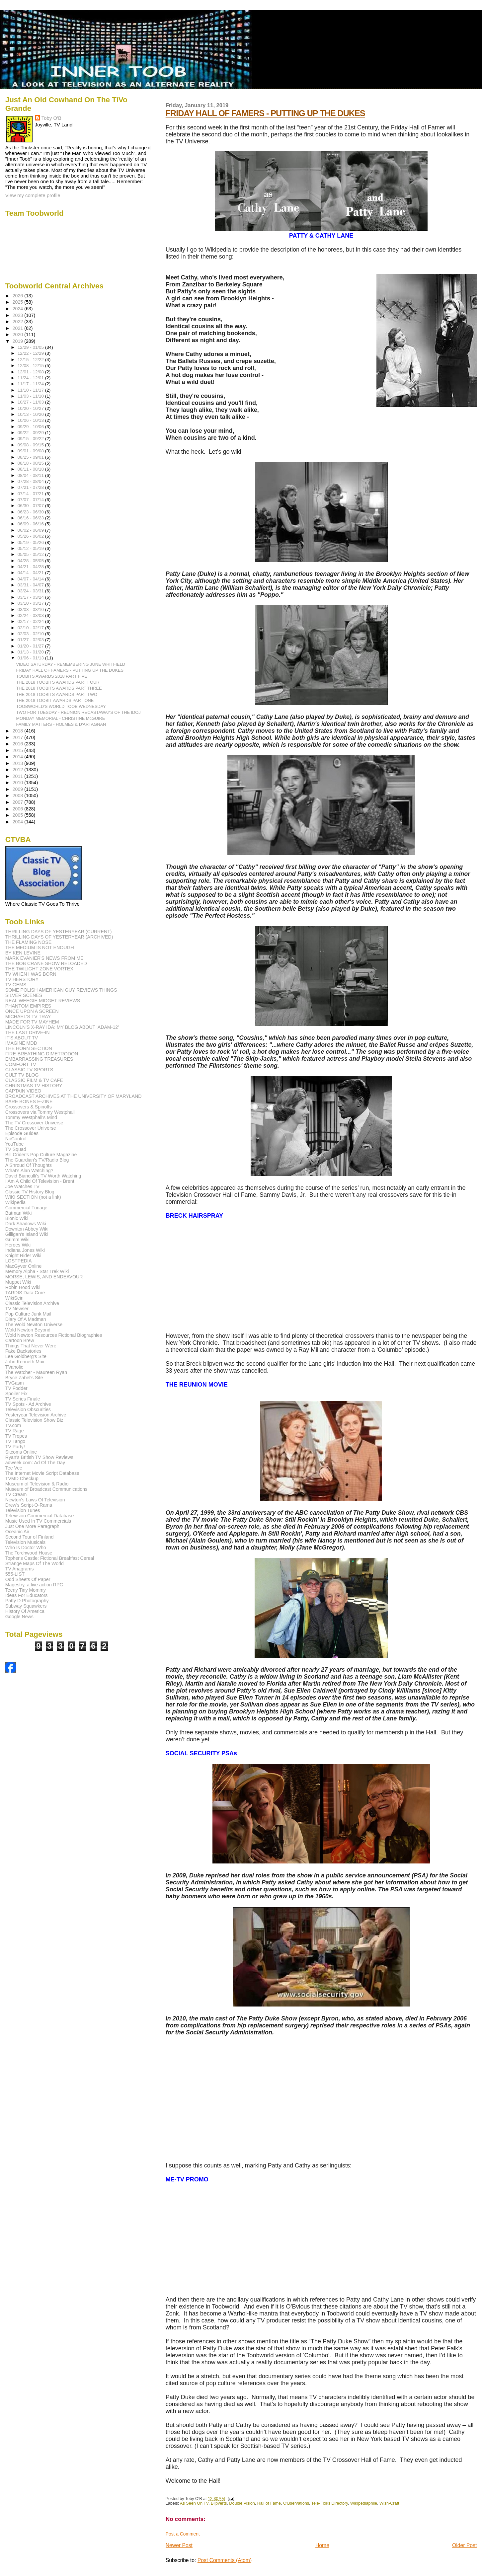 The width and height of the screenshot is (482, 2576). What do you see at coordinates (15, 1149) in the screenshot?
I see `TV Squad` at bounding box center [15, 1149].